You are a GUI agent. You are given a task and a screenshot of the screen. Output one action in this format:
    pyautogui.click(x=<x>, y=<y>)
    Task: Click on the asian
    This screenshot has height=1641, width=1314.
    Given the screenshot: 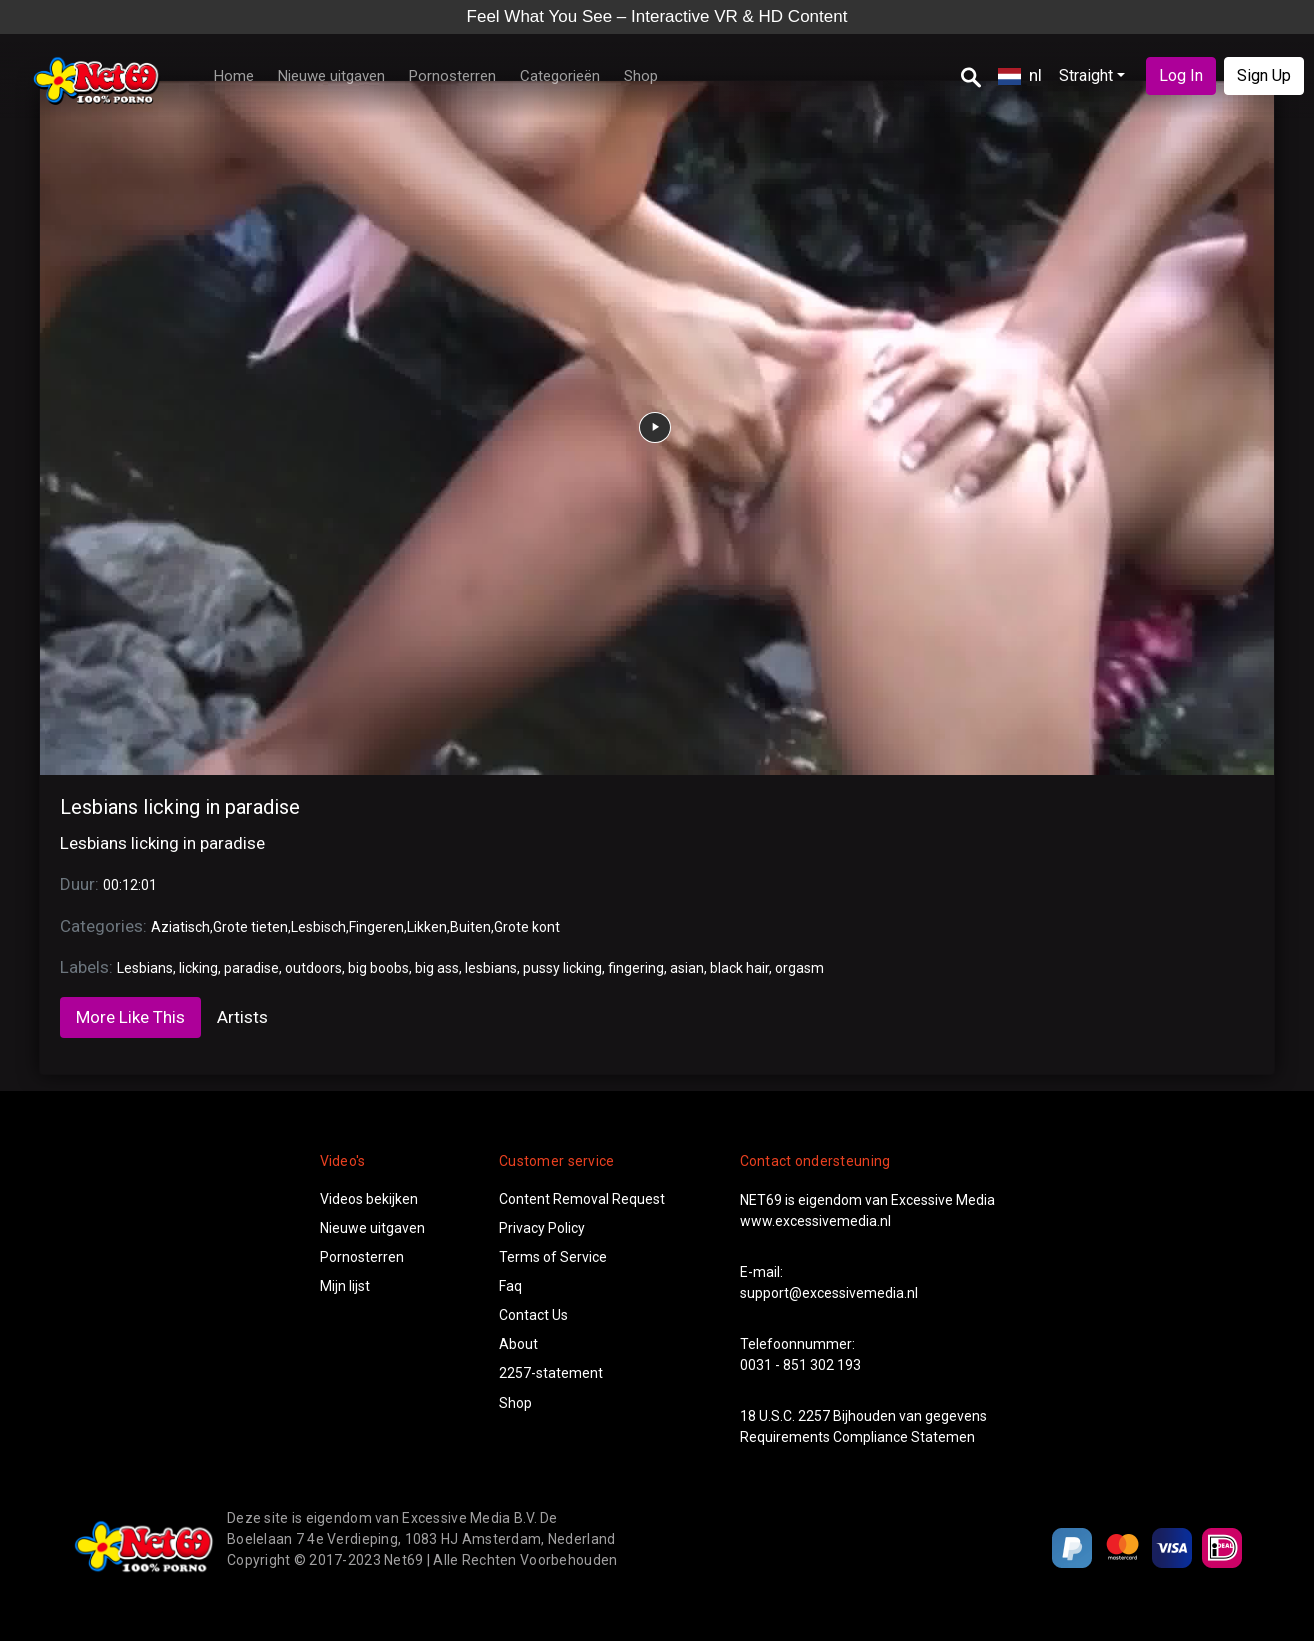 What is the action you would take?
    pyautogui.click(x=687, y=968)
    